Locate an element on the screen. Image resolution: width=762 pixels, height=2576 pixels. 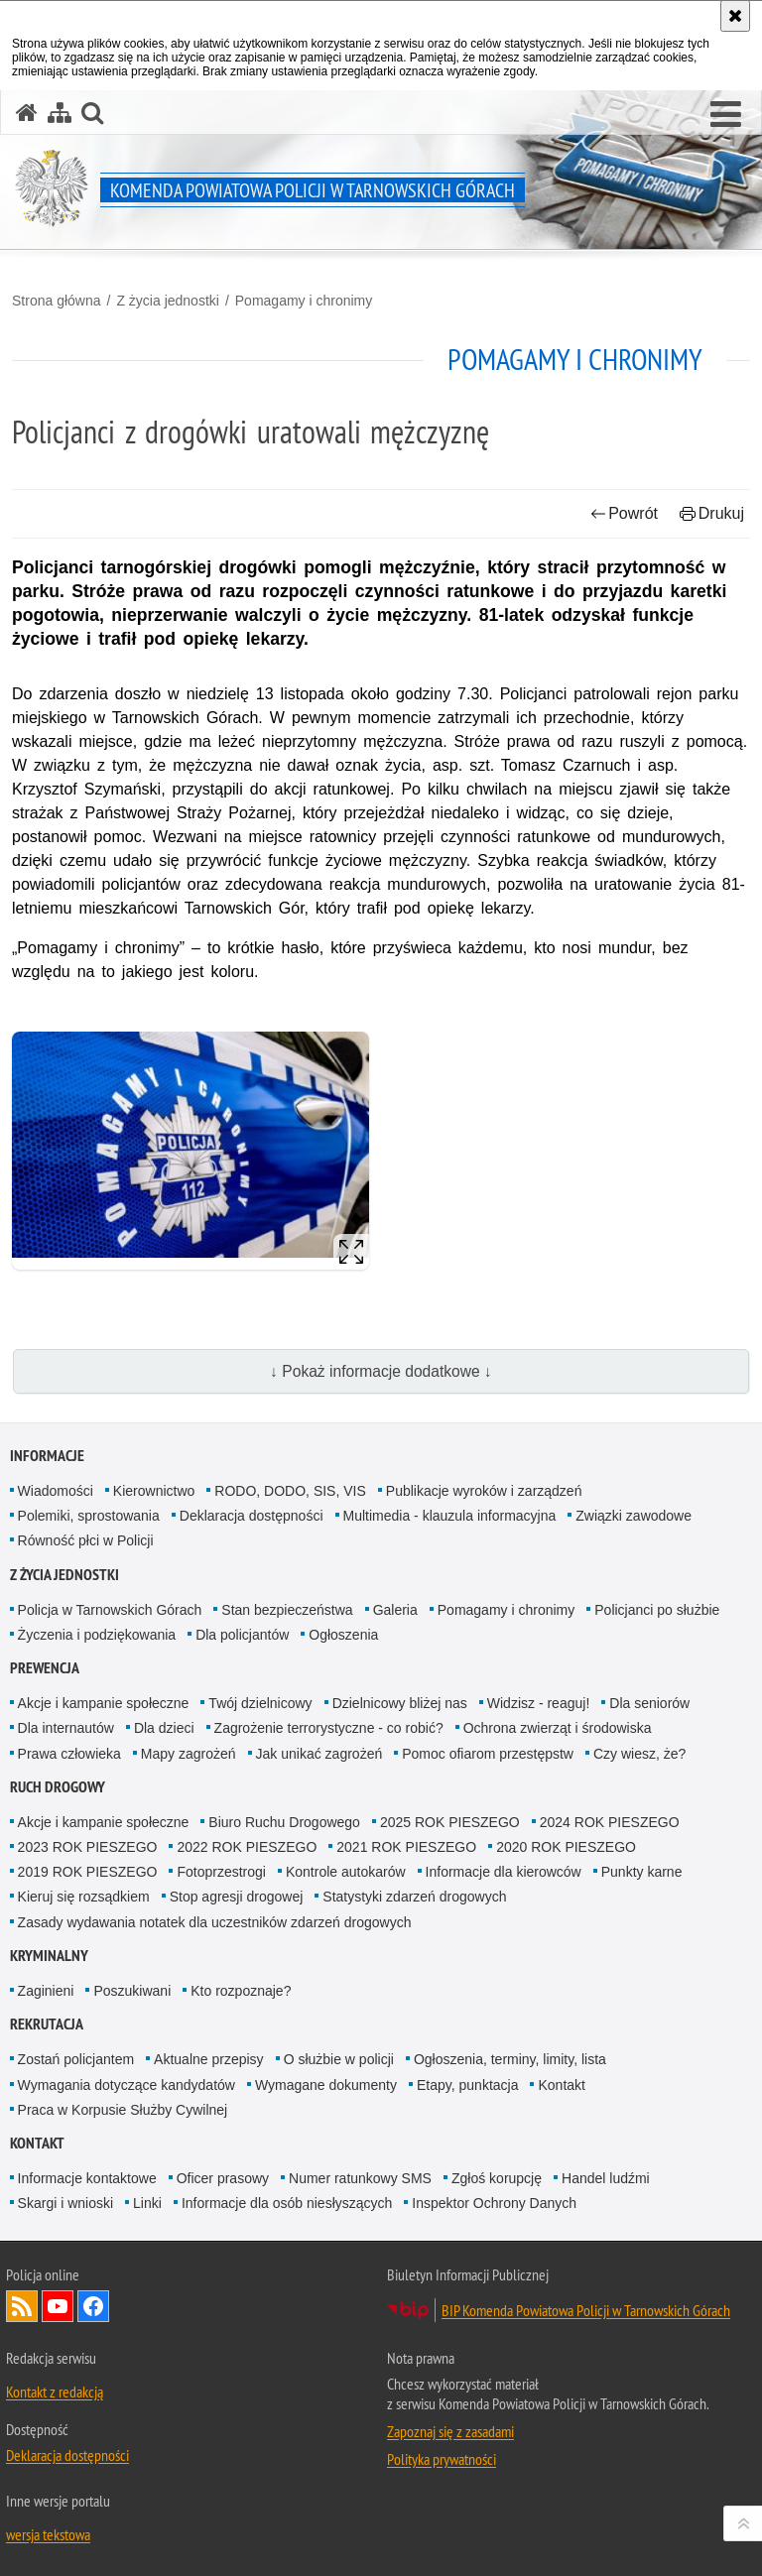
Zapoznaj się z zasadami is located at coordinates (450, 2431).